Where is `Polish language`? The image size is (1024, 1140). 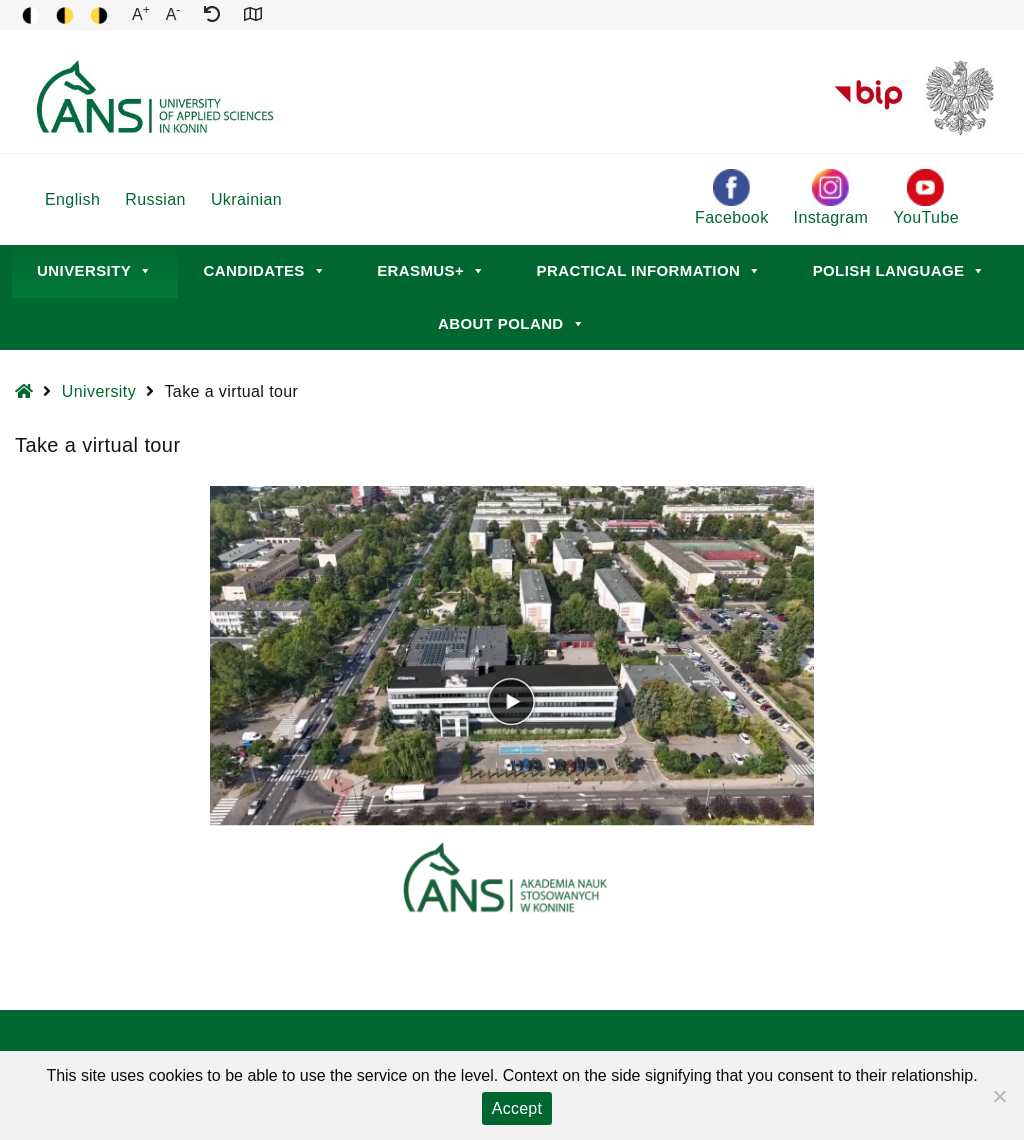 Polish language is located at coordinates (899, 270).